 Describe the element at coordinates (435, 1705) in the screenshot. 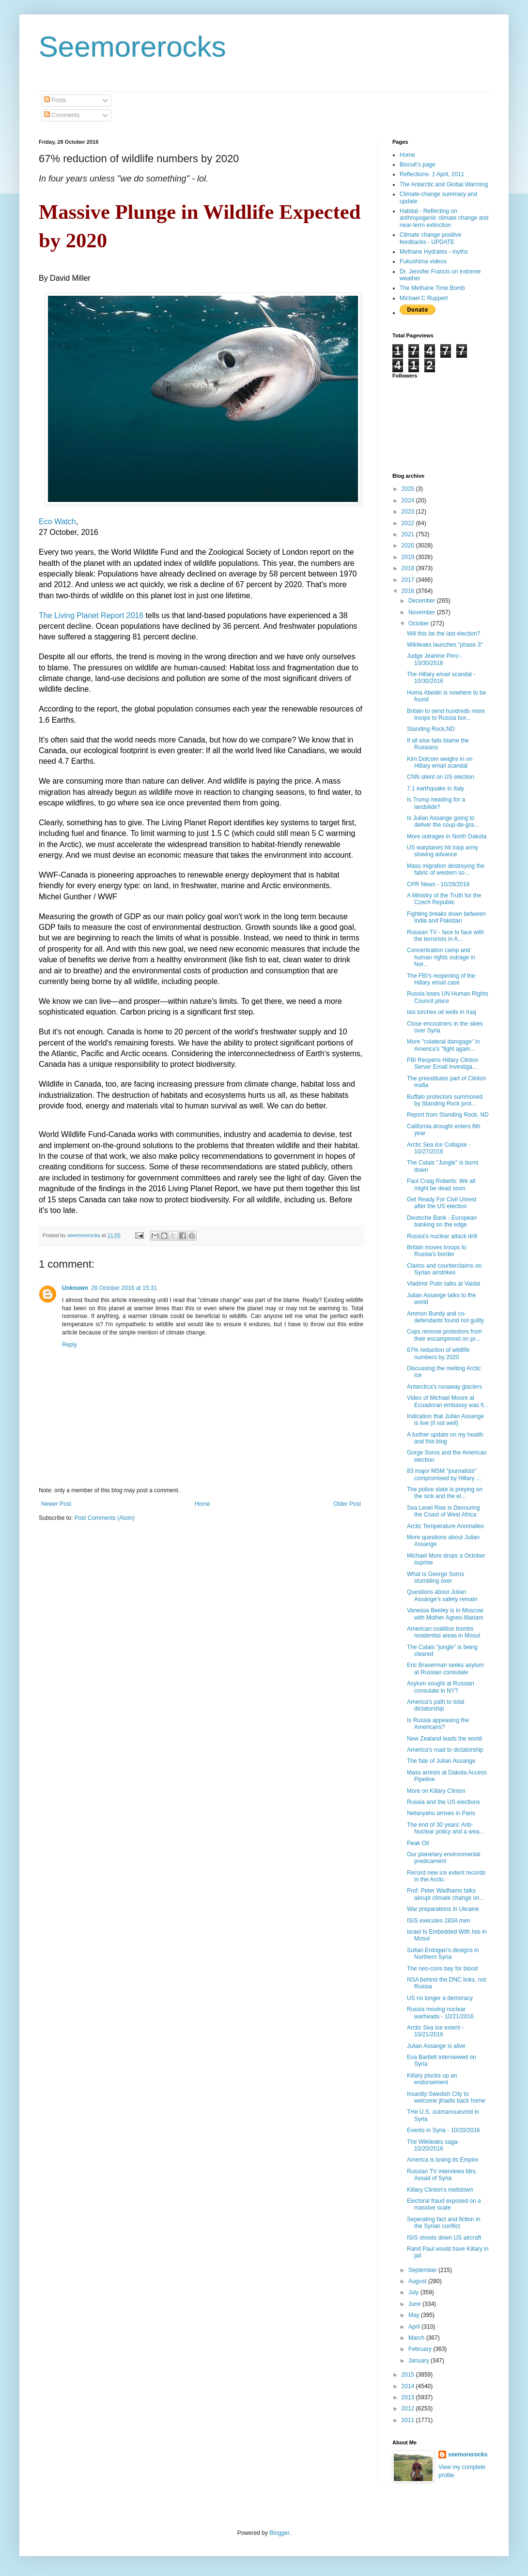

I see `America's path to total dictatorship` at that location.